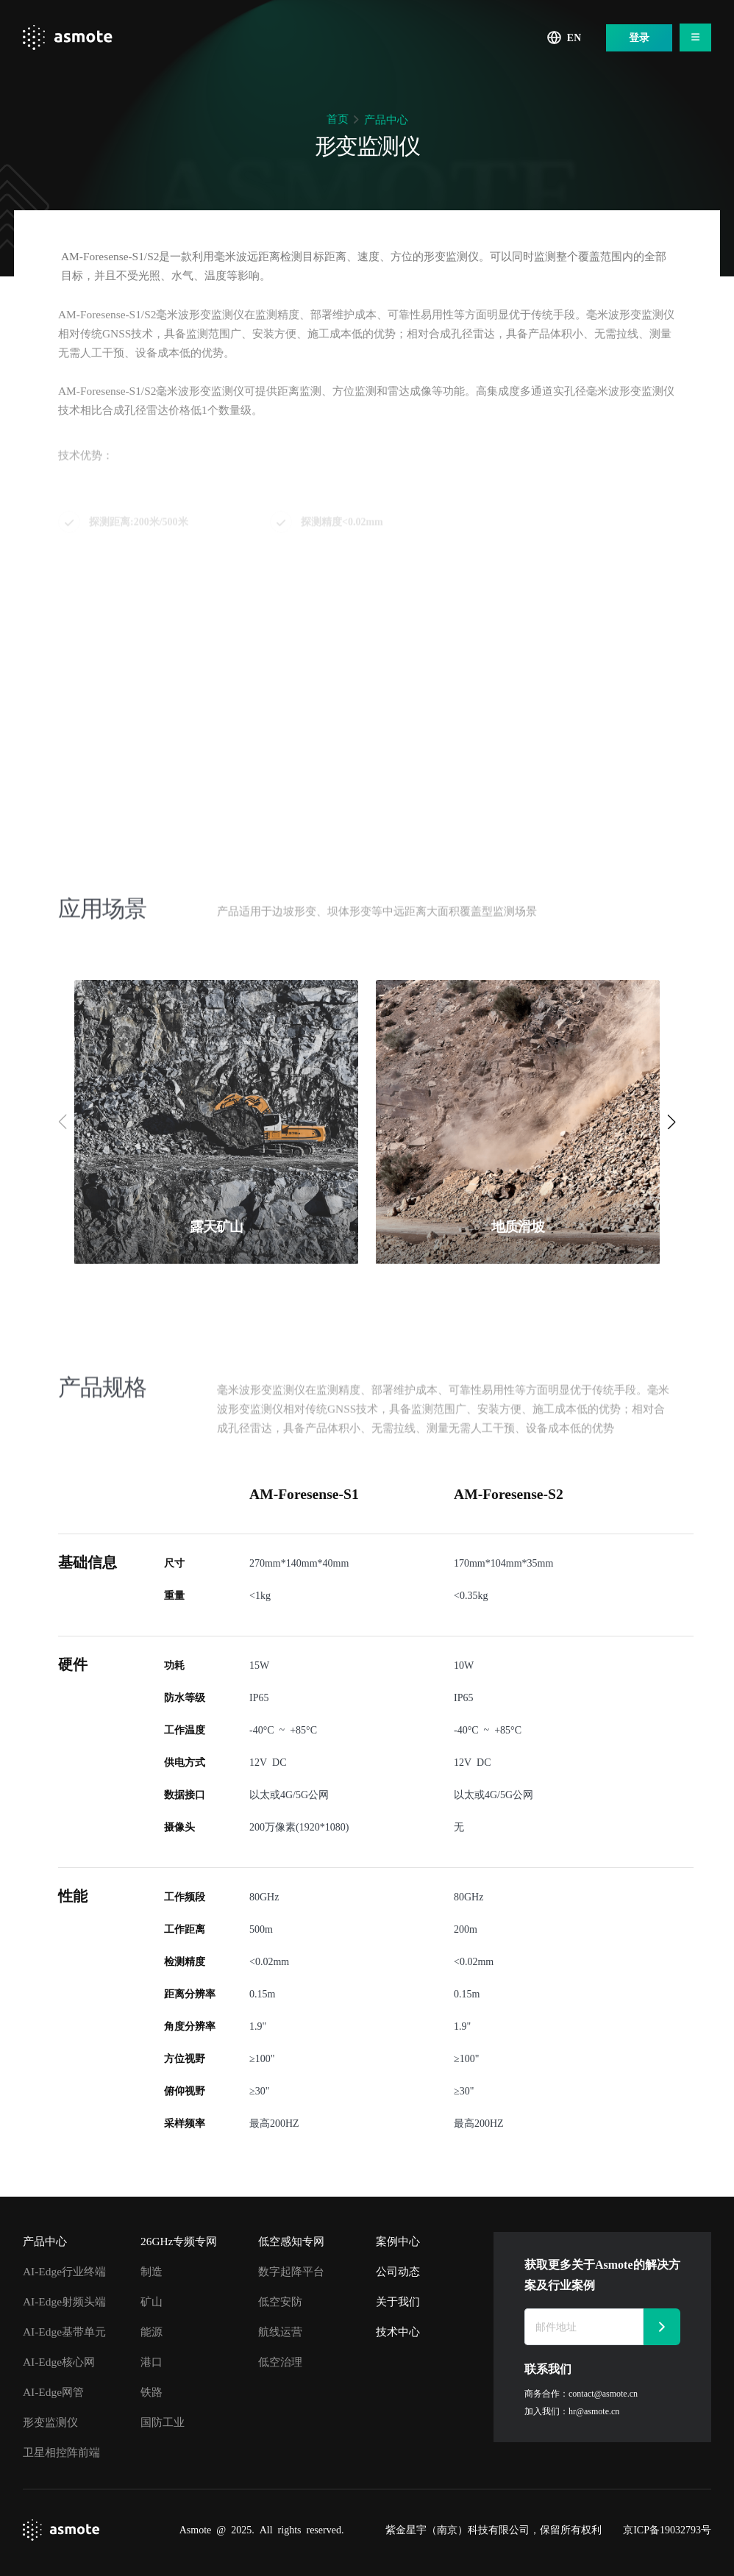  I want to click on 数字起降平台, so click(291, 2271).